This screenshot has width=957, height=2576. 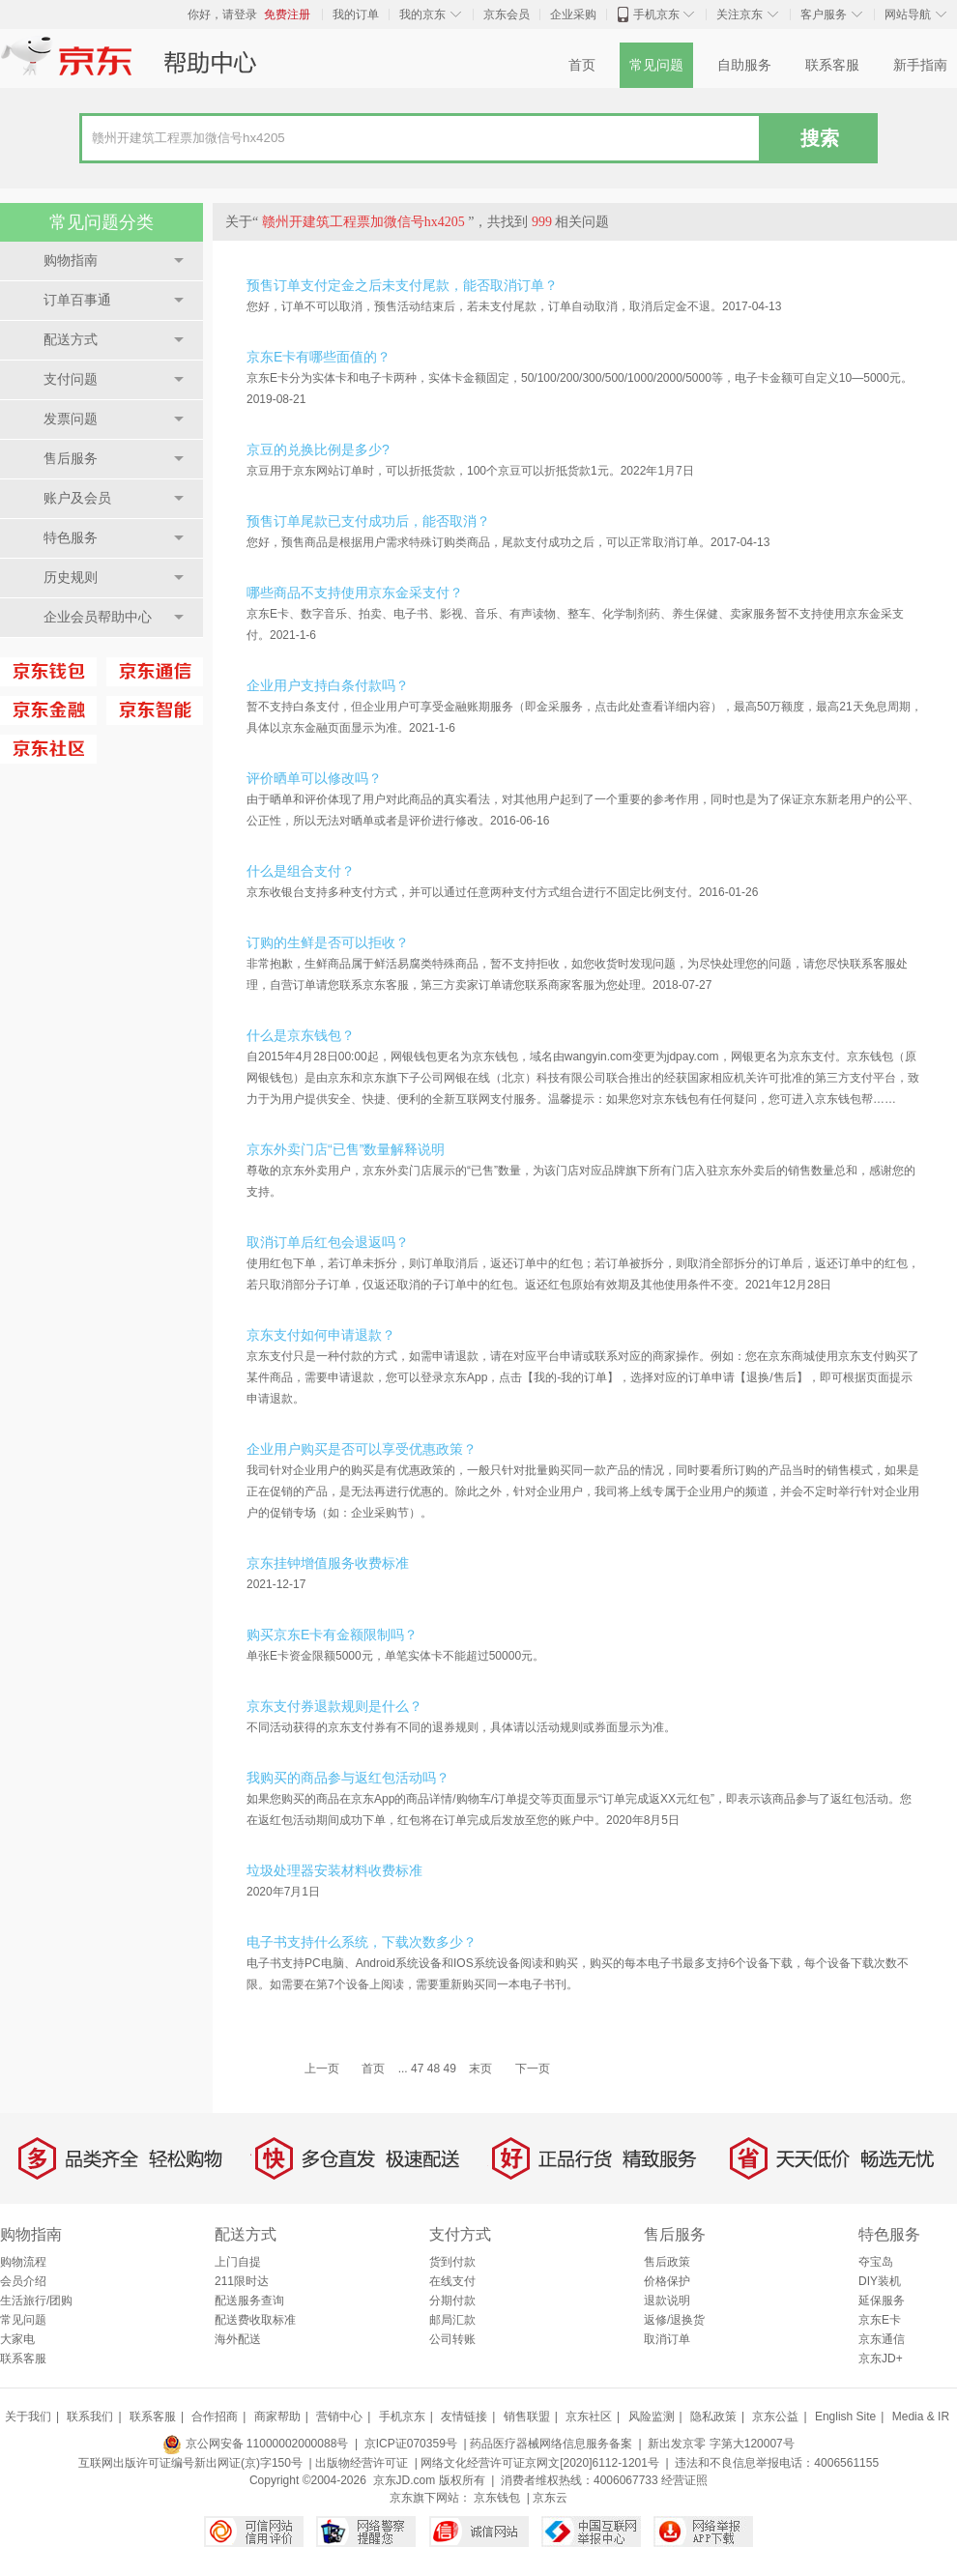 I want to click on 48, so click(x=433, y=2068).